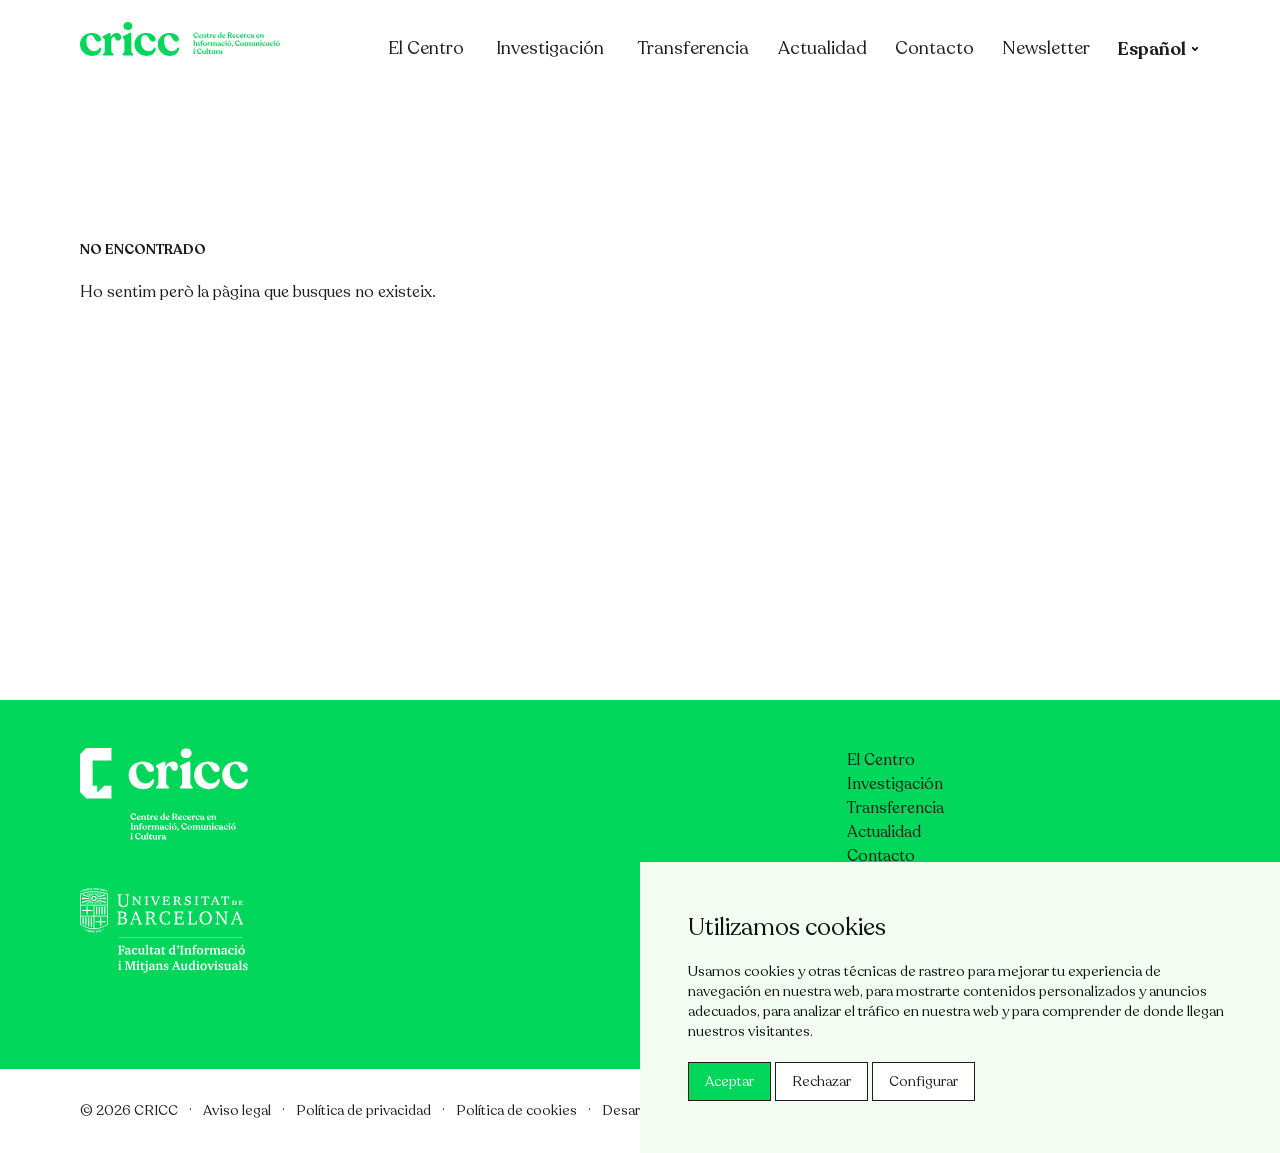 The image size is (1280, 1153). Describe the element at coordinates (1012, 103) in the screenshot. I see `Contacto` at that location.